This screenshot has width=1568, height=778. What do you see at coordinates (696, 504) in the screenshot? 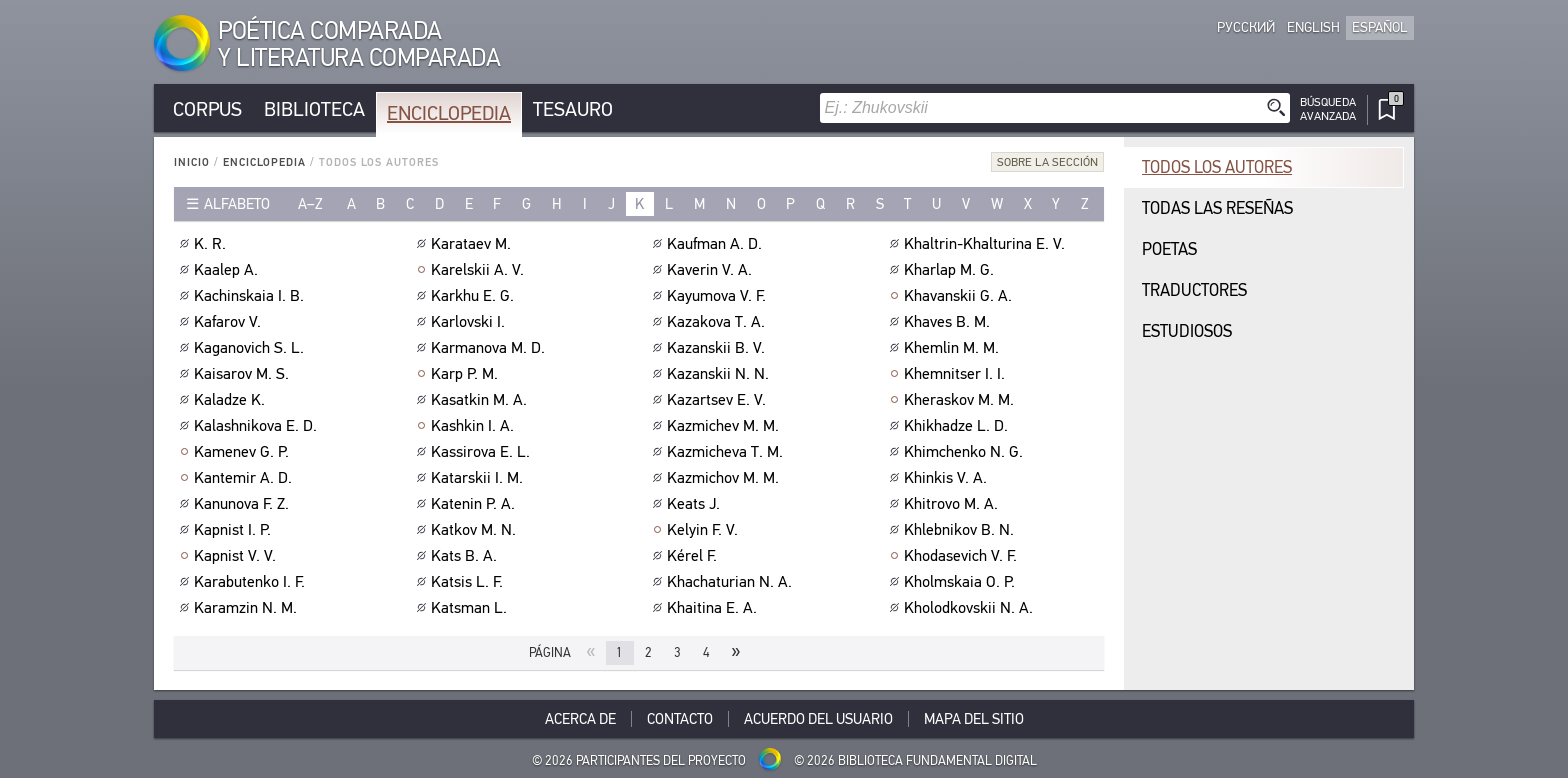
I see `Keats J.` at bounding box center [696, 504].